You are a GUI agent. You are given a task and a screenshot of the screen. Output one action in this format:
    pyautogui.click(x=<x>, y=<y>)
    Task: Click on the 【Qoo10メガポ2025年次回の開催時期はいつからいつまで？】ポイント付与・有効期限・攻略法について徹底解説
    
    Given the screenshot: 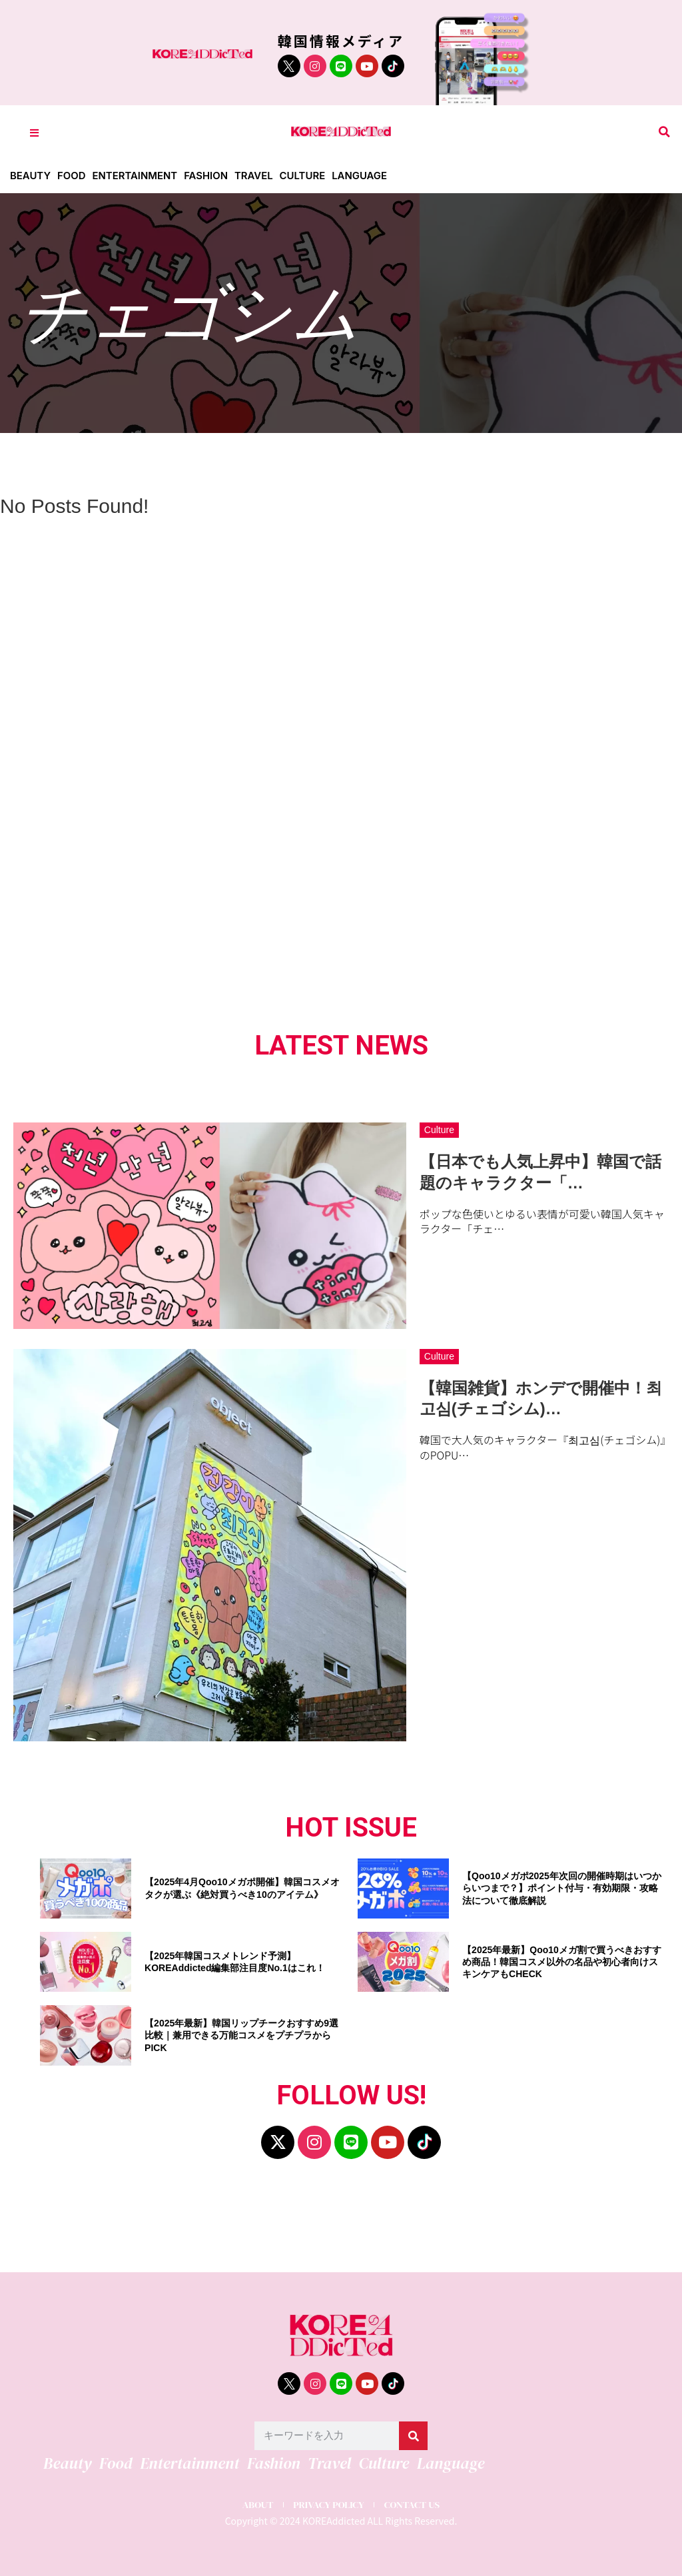 What is the action you would take?
    pyautogui.click(x=561, y=1888)
    